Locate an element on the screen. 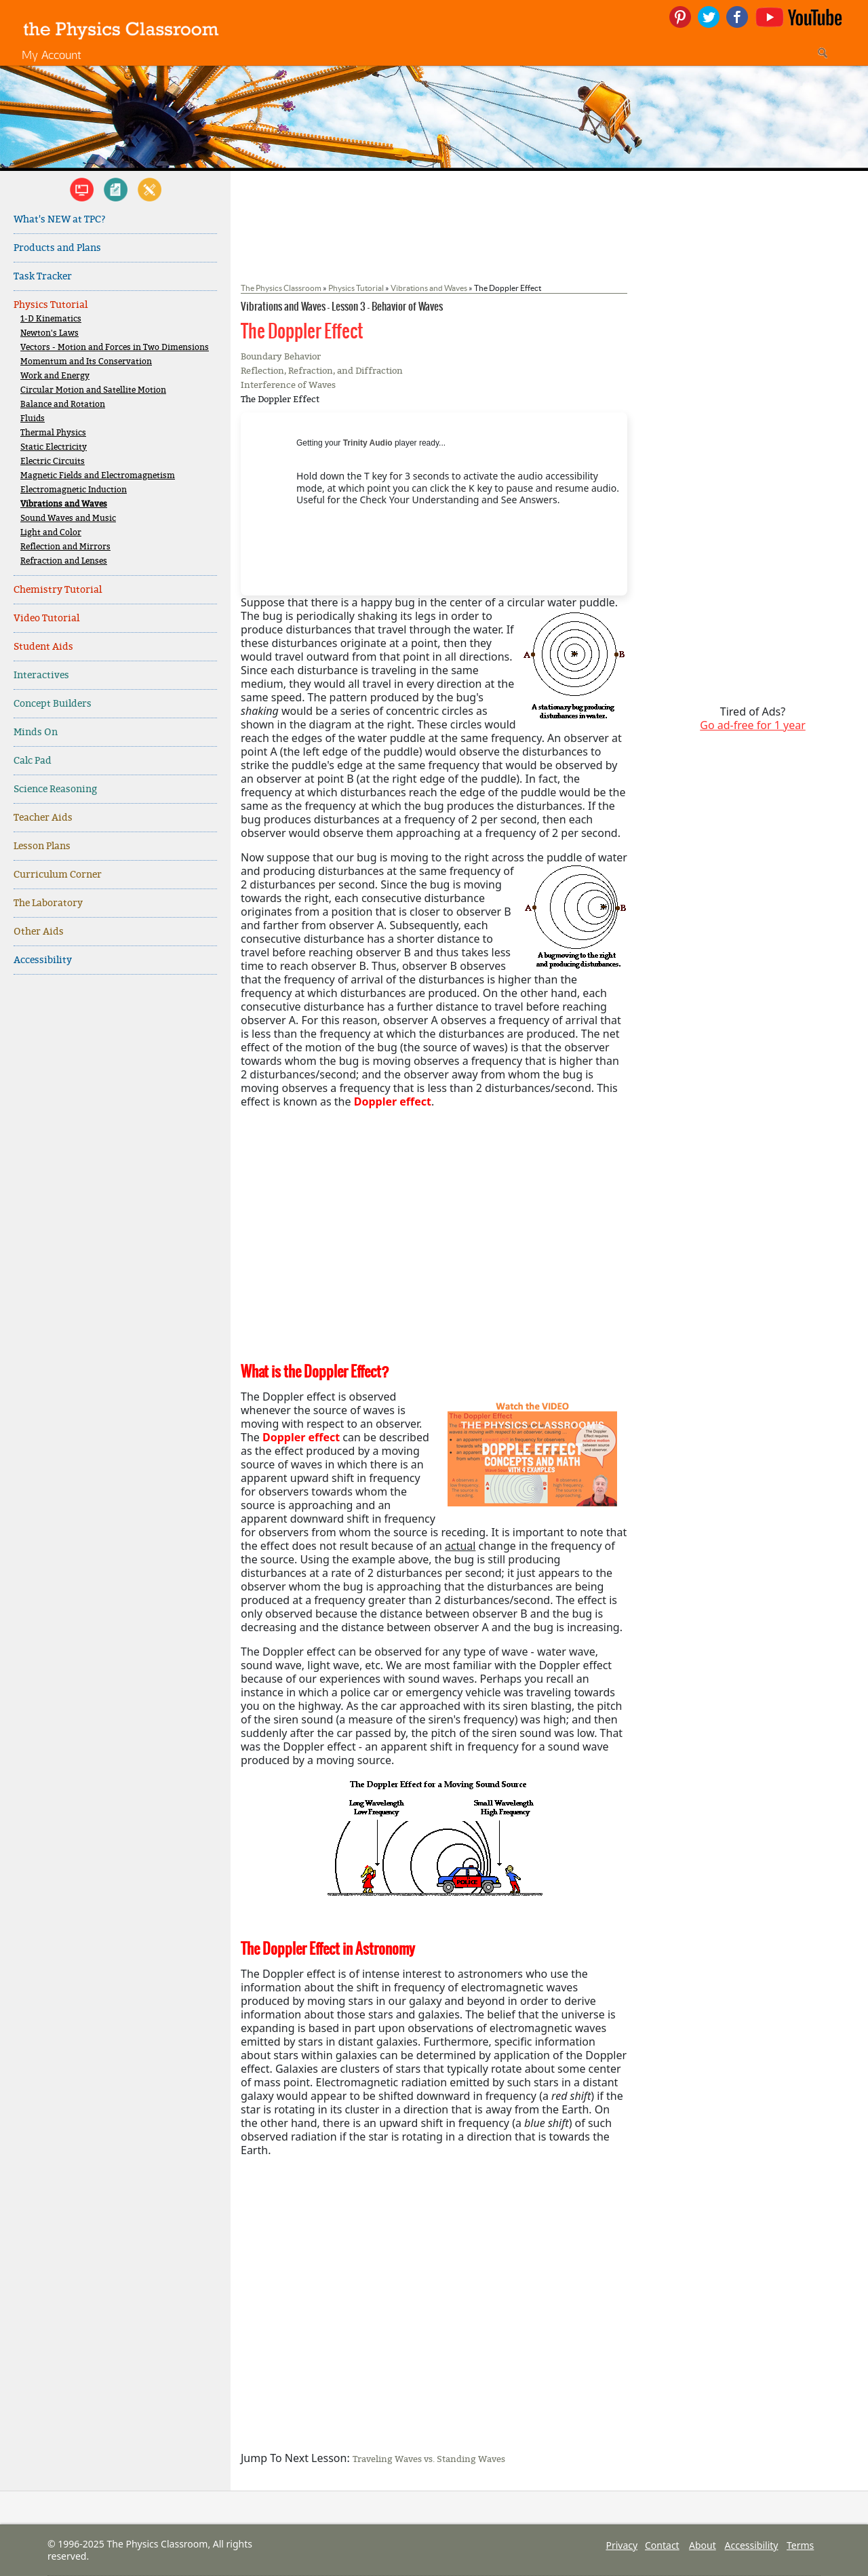 Image resolution: width=868 pixels, height=2576 pixels. Go ad-free for 1 year is located at coordinates (753, 725).